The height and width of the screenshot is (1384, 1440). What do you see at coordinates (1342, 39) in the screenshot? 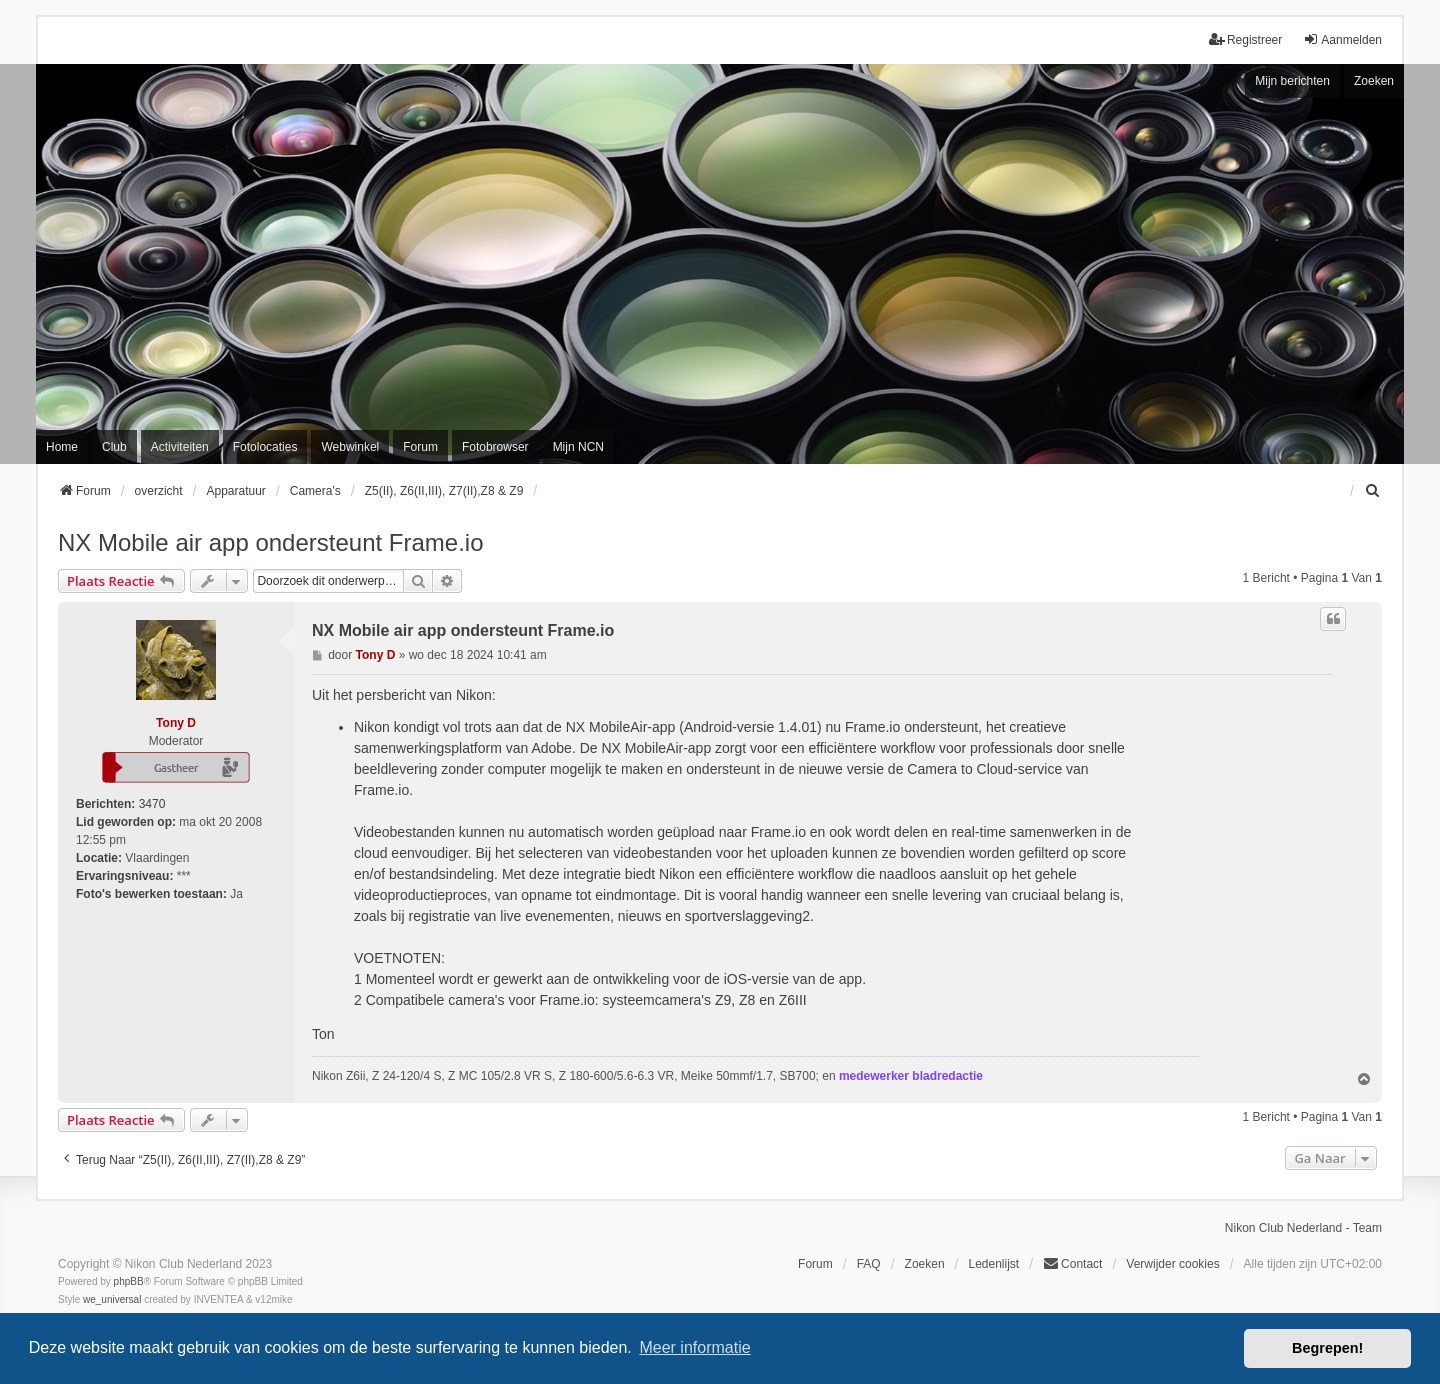
I see `Aanmelden [menuitem]` at bounding box center [1342, 39].